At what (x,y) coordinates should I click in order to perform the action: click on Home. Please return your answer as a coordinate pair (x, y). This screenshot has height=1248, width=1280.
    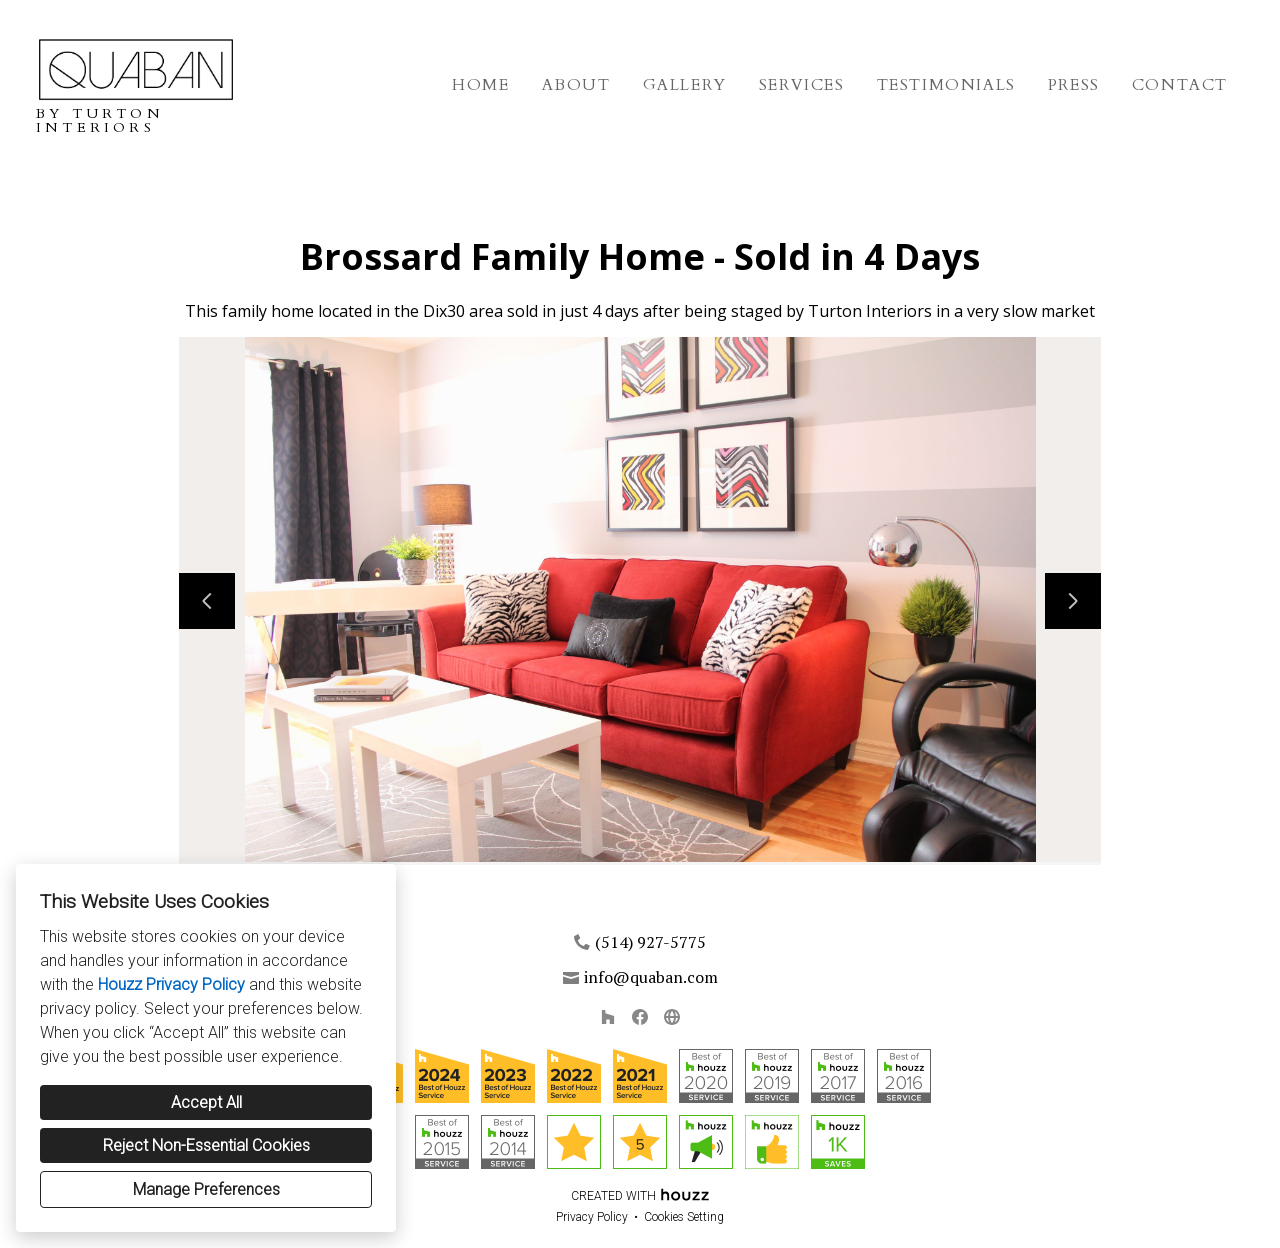
    Looking at the image, I should click on (480, 85).